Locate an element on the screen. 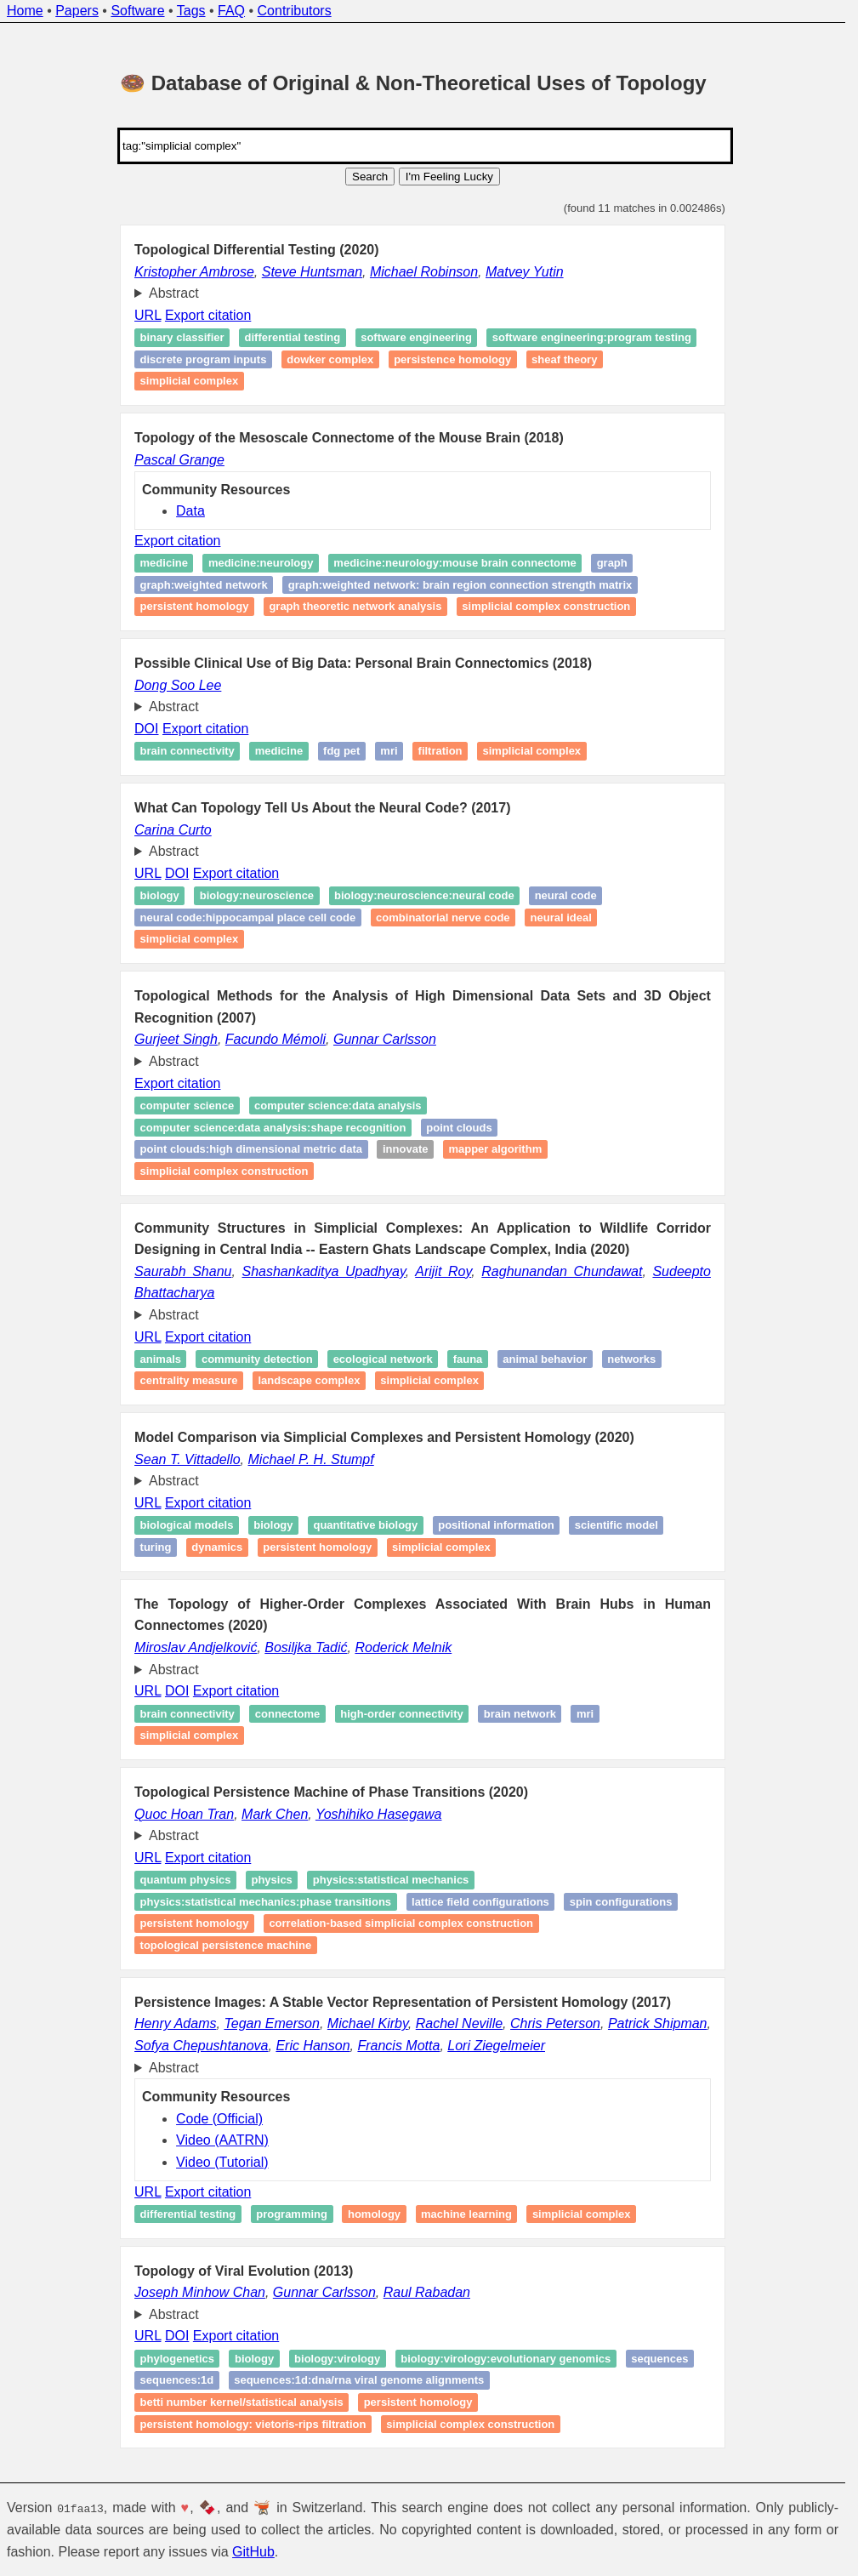  Simplicial Complex is located at coordinates (189, 939).